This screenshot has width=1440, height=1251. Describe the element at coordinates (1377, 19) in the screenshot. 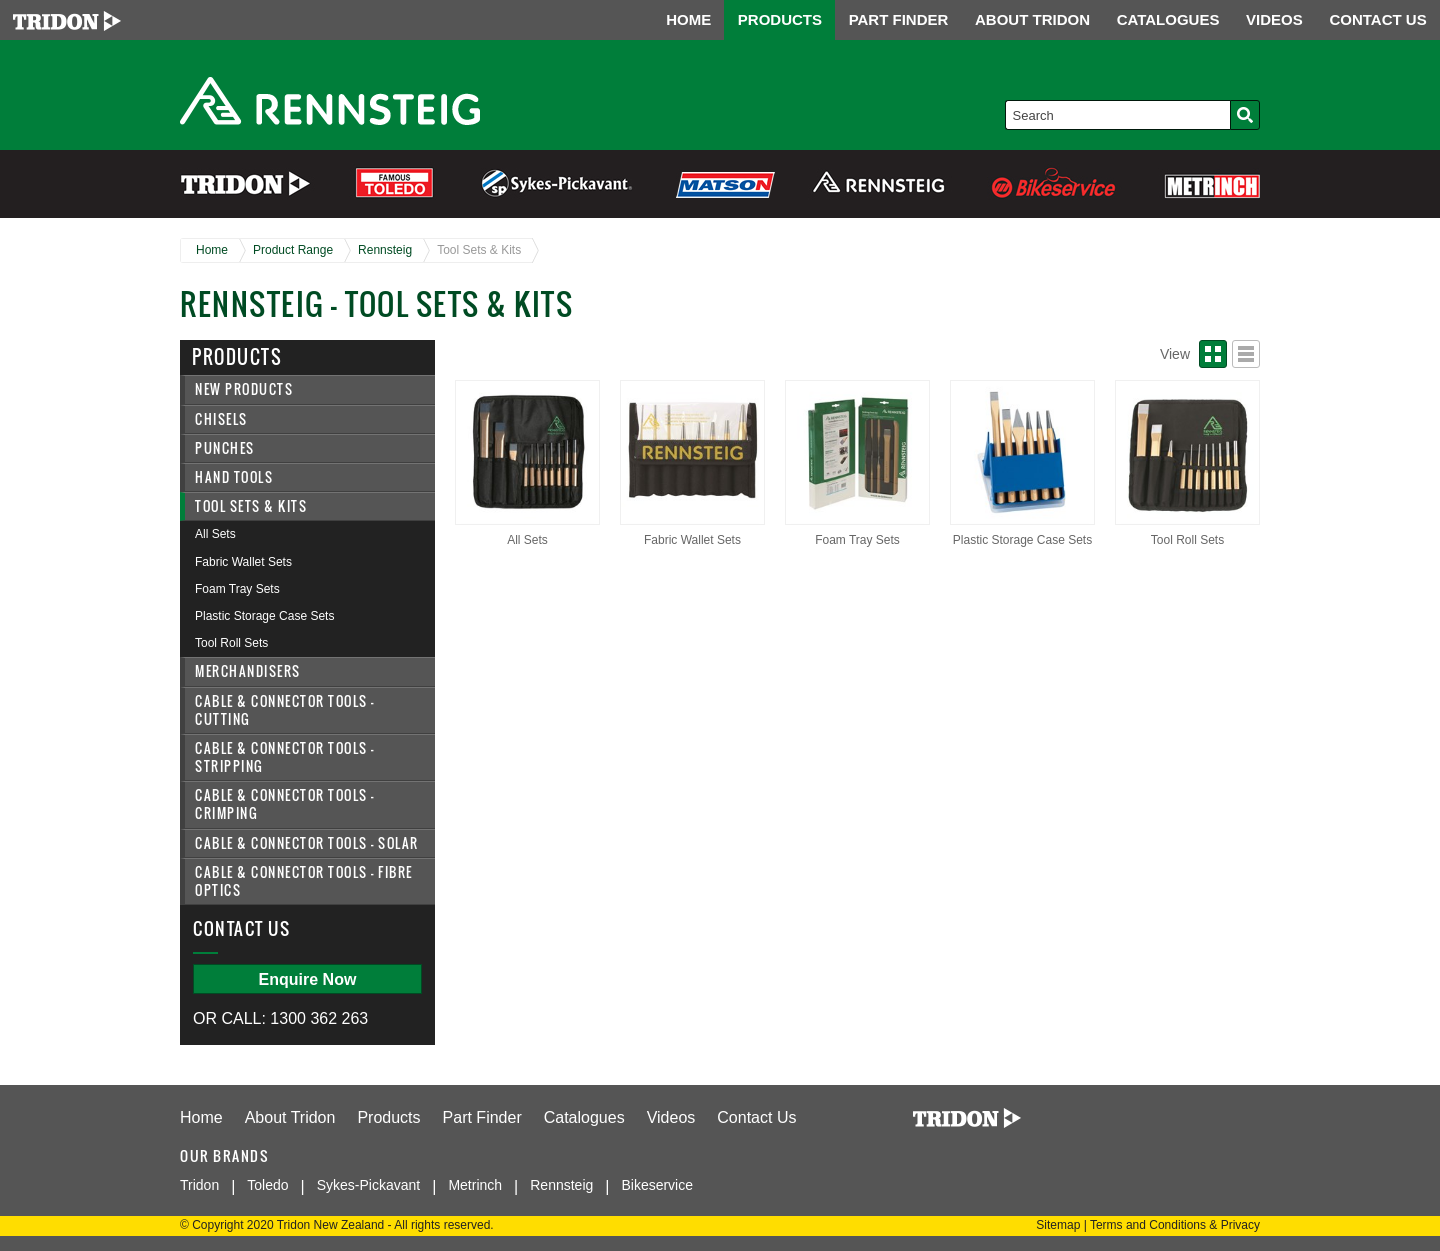

I see `CONTACT US` at that location.